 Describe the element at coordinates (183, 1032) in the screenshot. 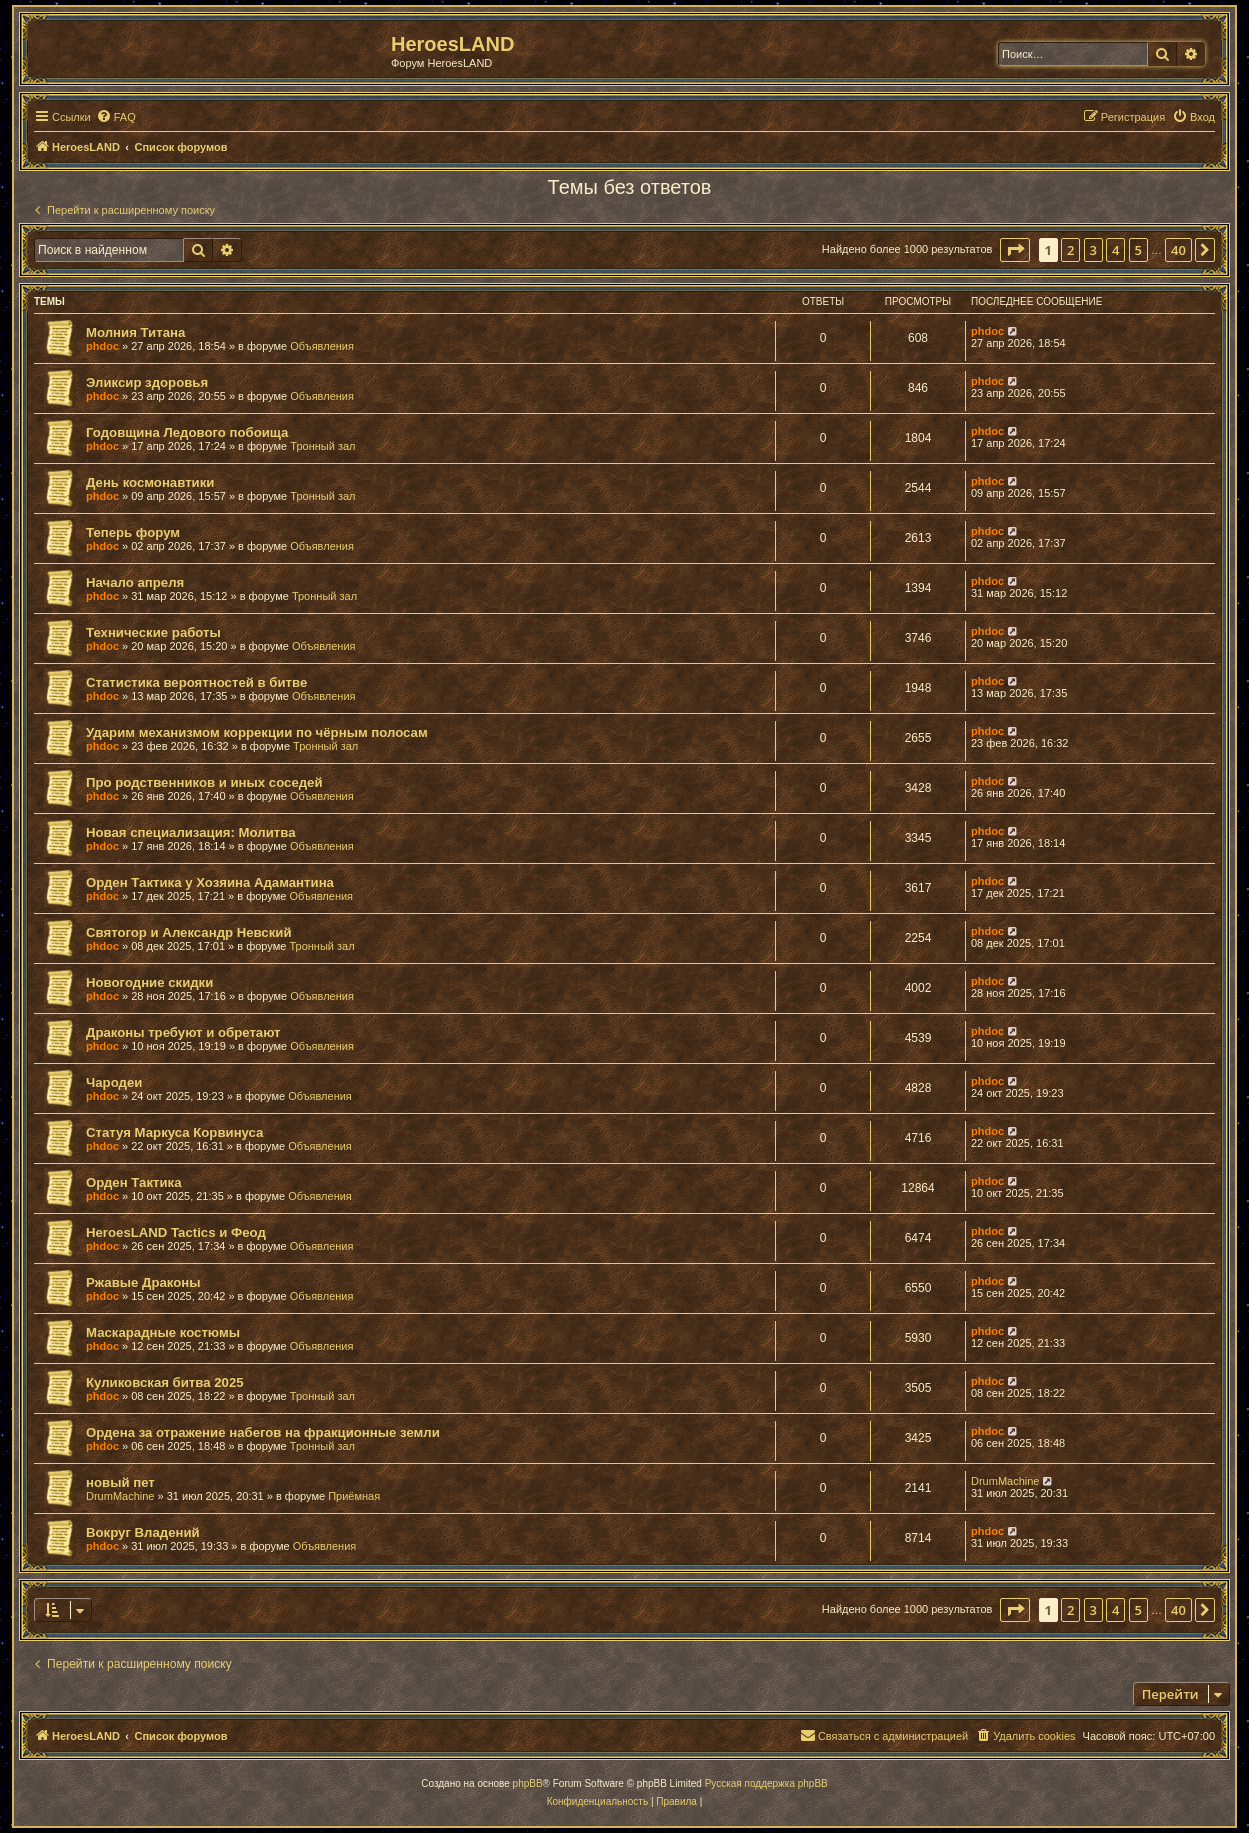

I see `Драконы требуют и обретают` at that location.